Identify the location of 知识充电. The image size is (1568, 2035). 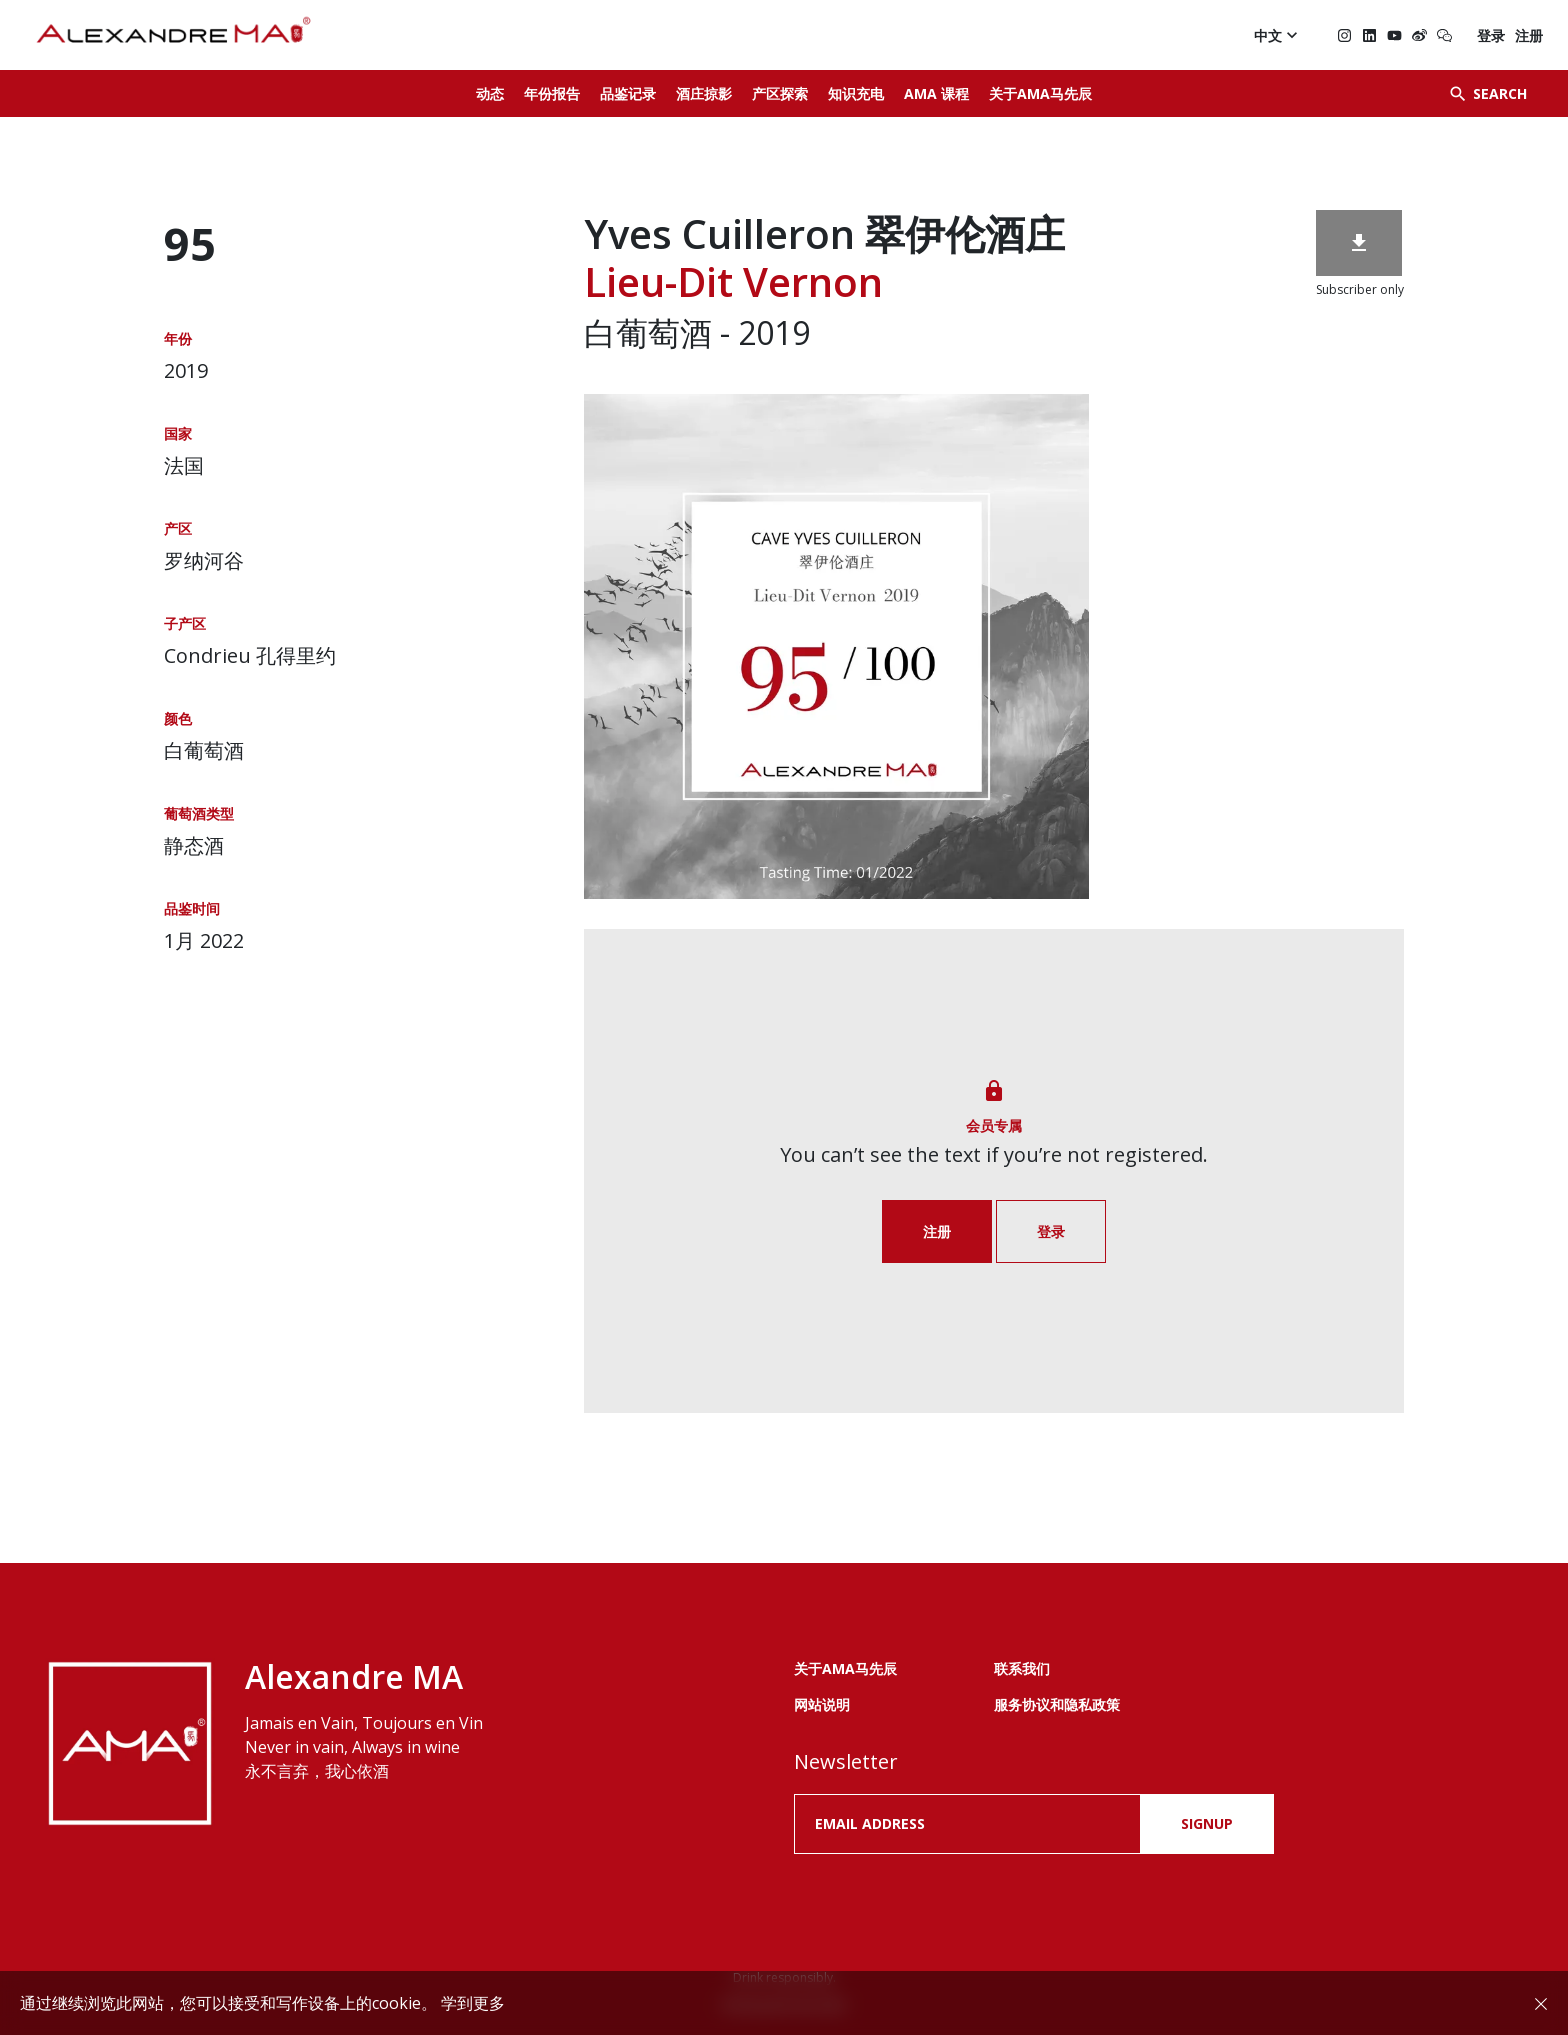
(856, 93).